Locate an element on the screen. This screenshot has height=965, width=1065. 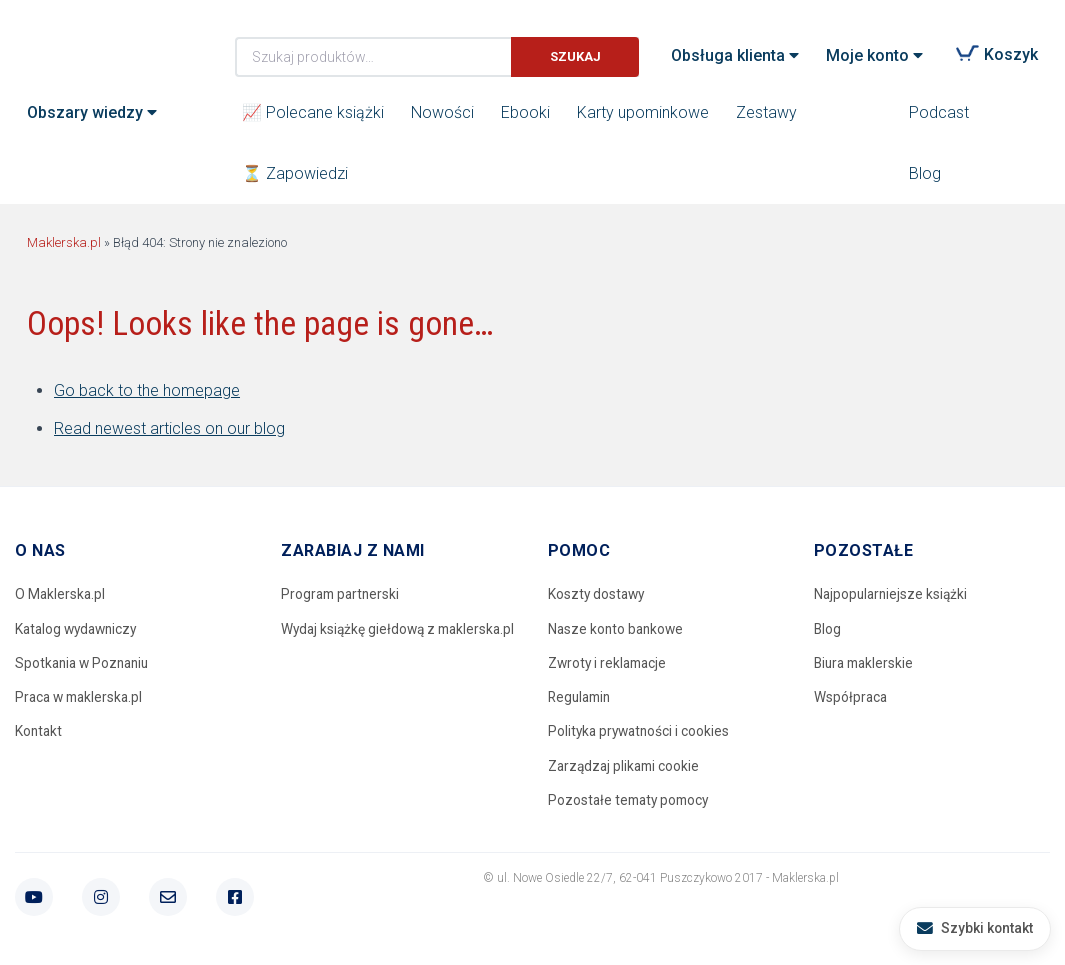
Obszary wiedzy is located at coordinates (85, 112).